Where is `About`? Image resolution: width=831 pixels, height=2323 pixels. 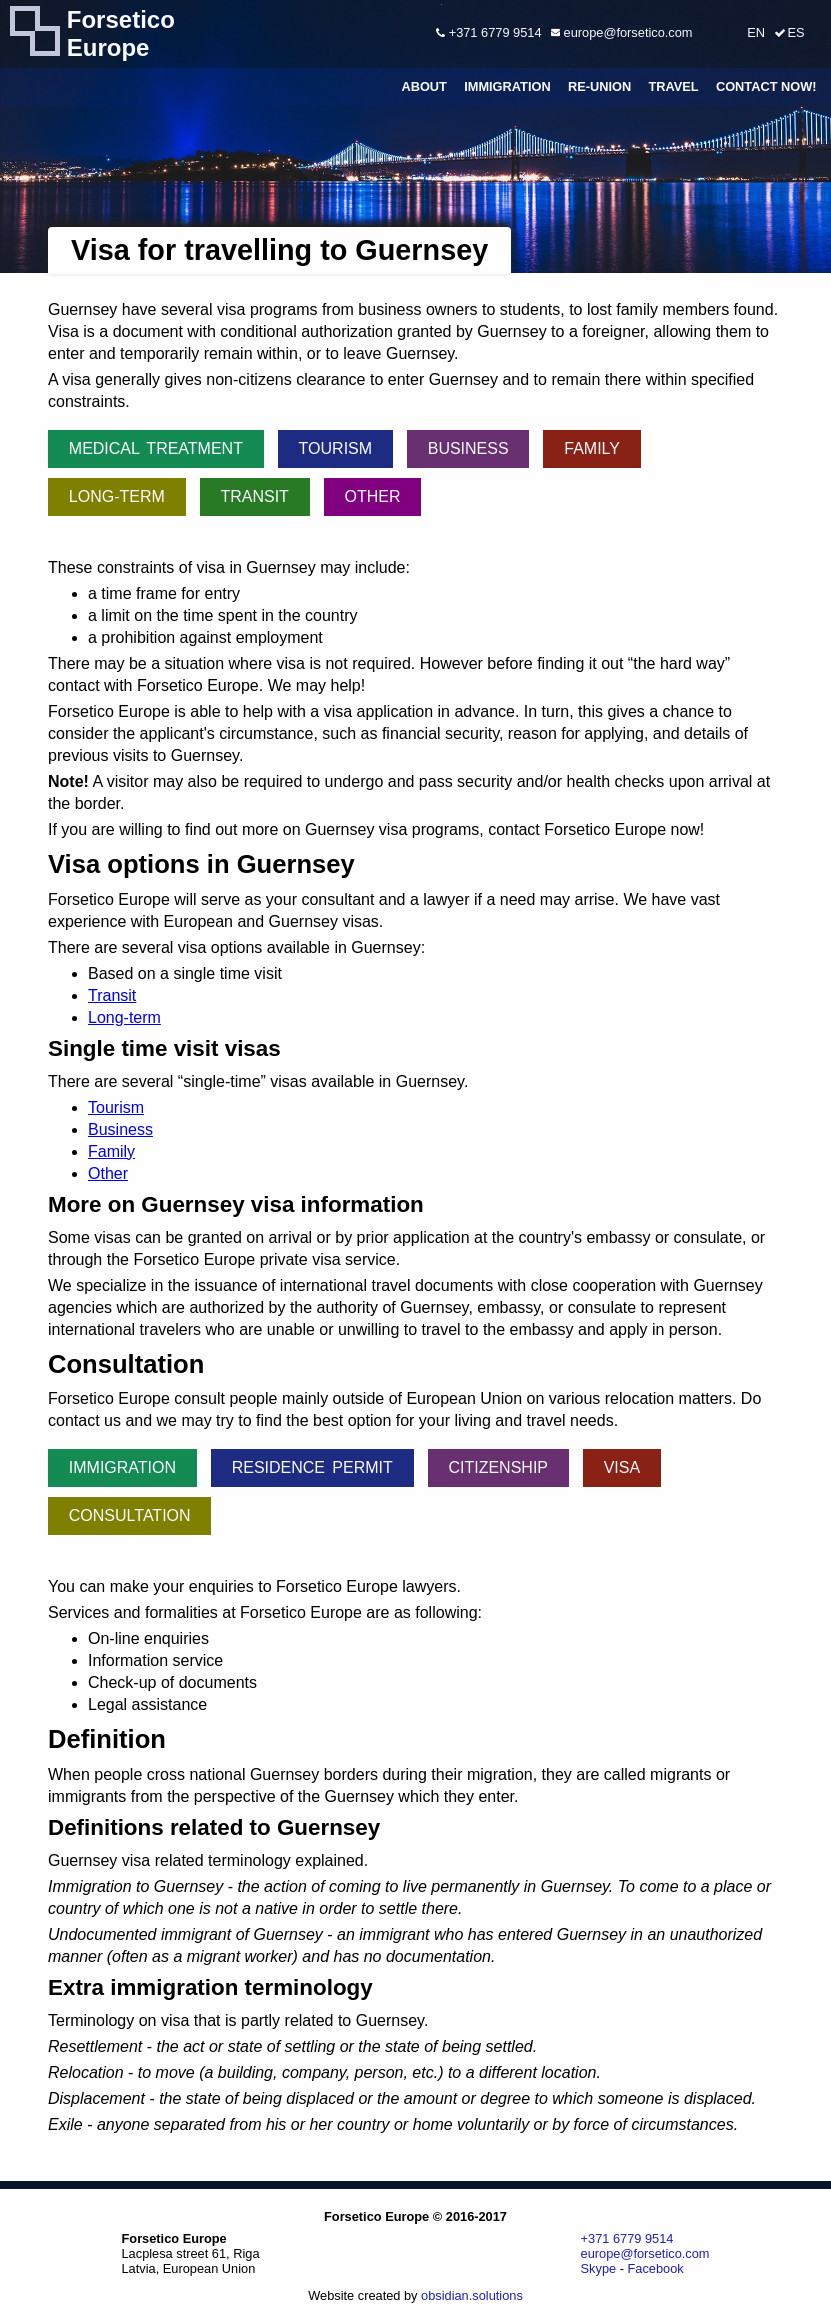 About is located at coordinates (424, 86).